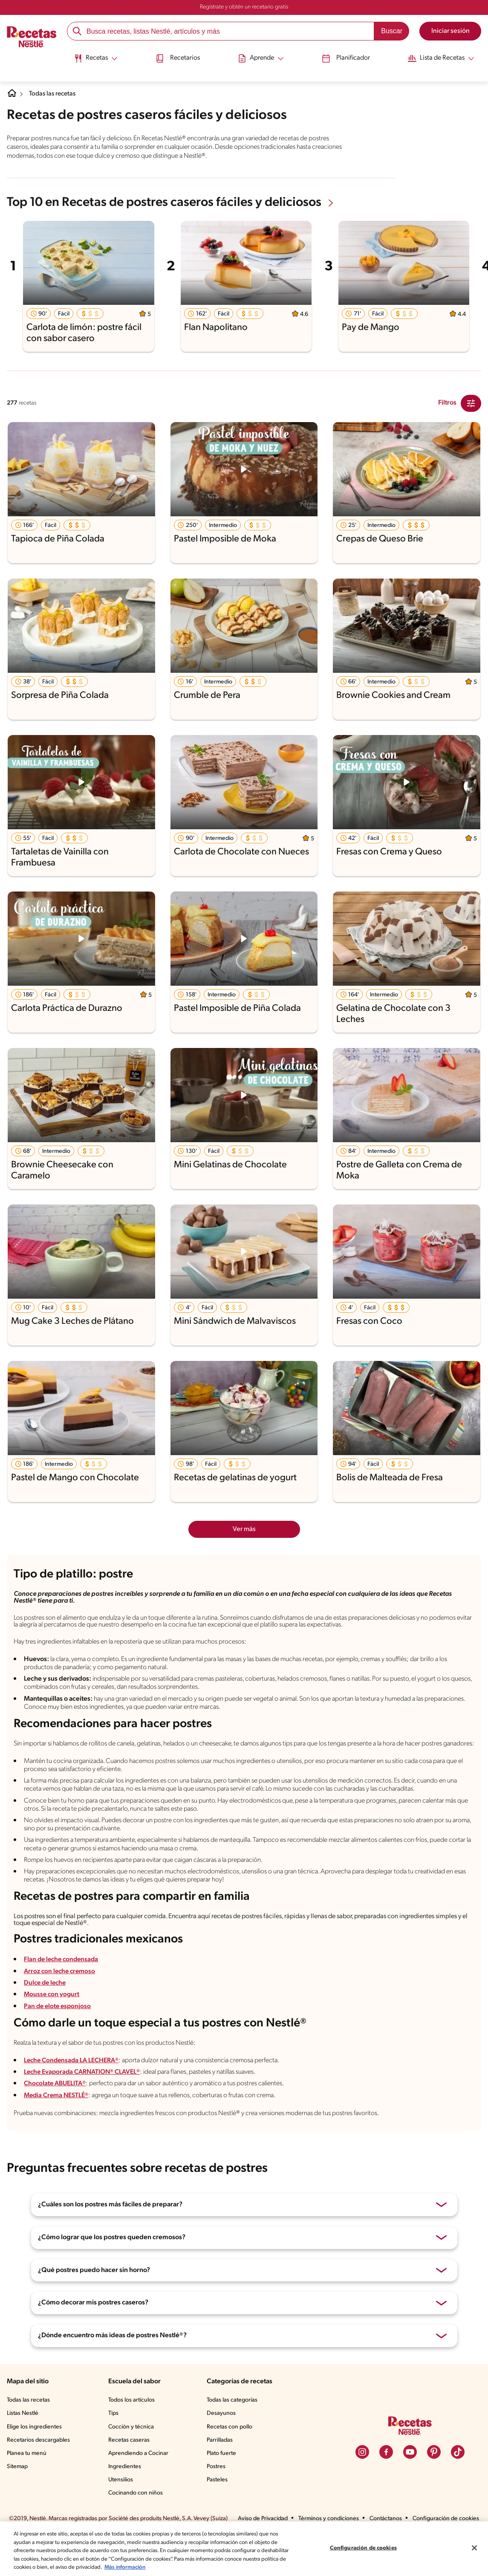 The height and width of the screenshot is (2576, 488). Describe the element at coordinates (345, 56) in the screenshot. I see `Planificador` at that location.